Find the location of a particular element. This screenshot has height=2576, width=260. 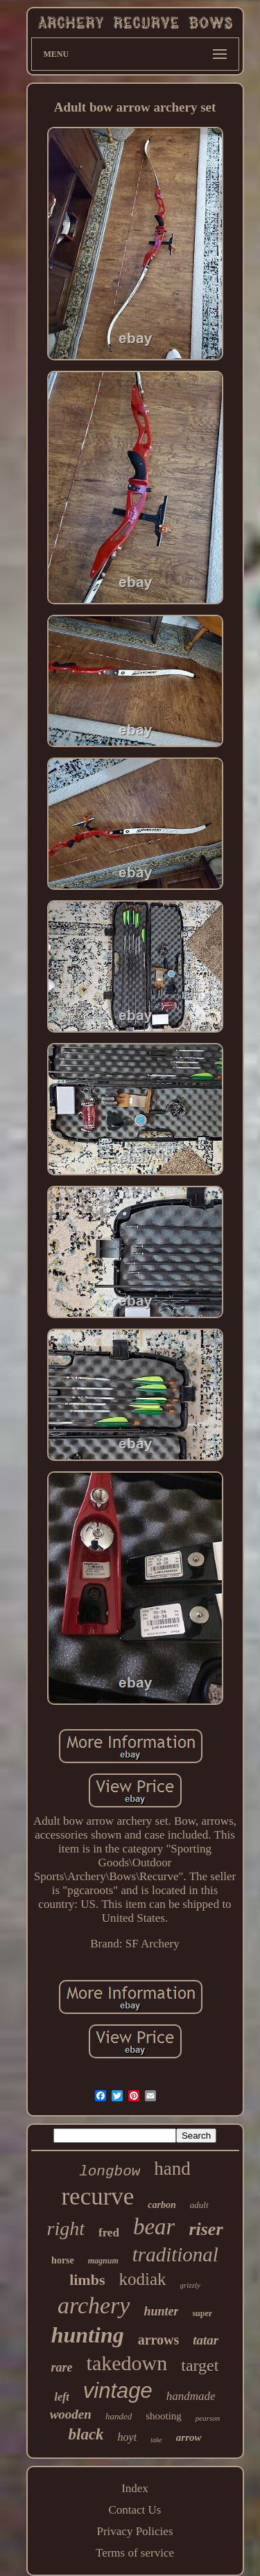

arrow is located at coordinates (189, 2437).